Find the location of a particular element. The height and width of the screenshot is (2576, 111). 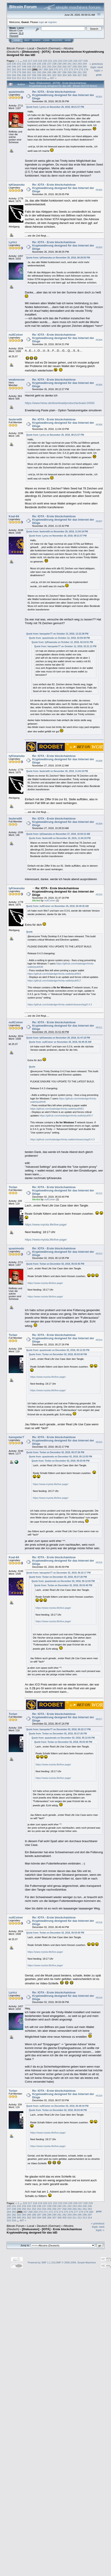

Quote from: tyKiwanuka on November 26, 2018, 08:29:05 PM is located at coordinates (58, 257).